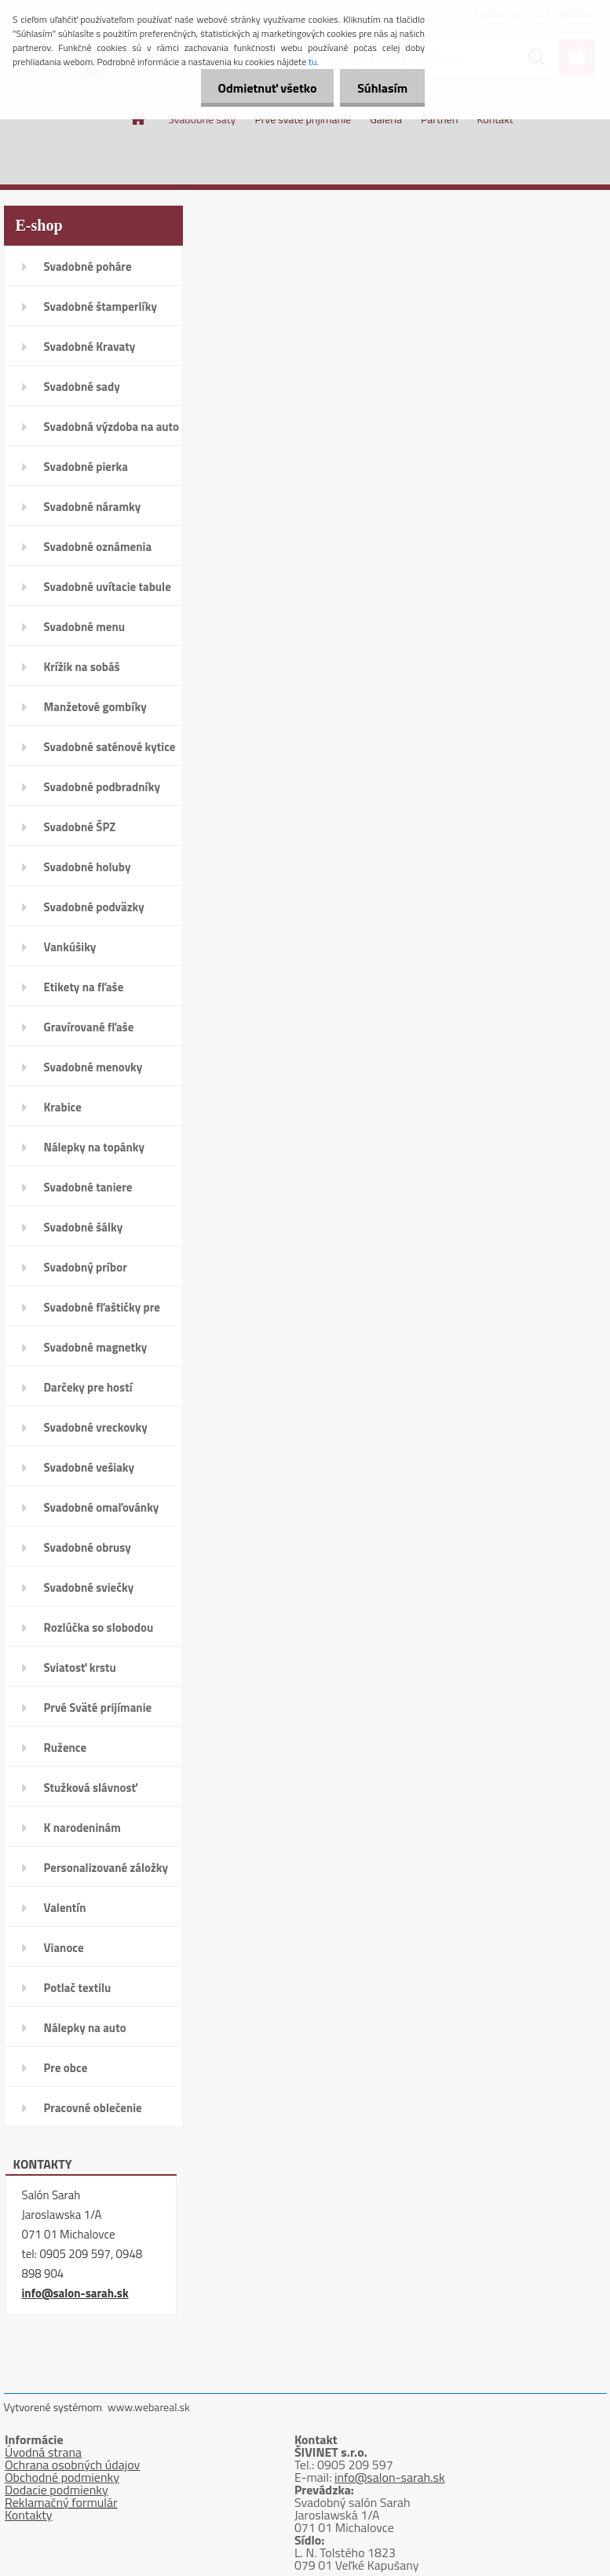  Describe the element at coordinates (64, 1948) in the screenshot. I see `Vianoce` at that location.